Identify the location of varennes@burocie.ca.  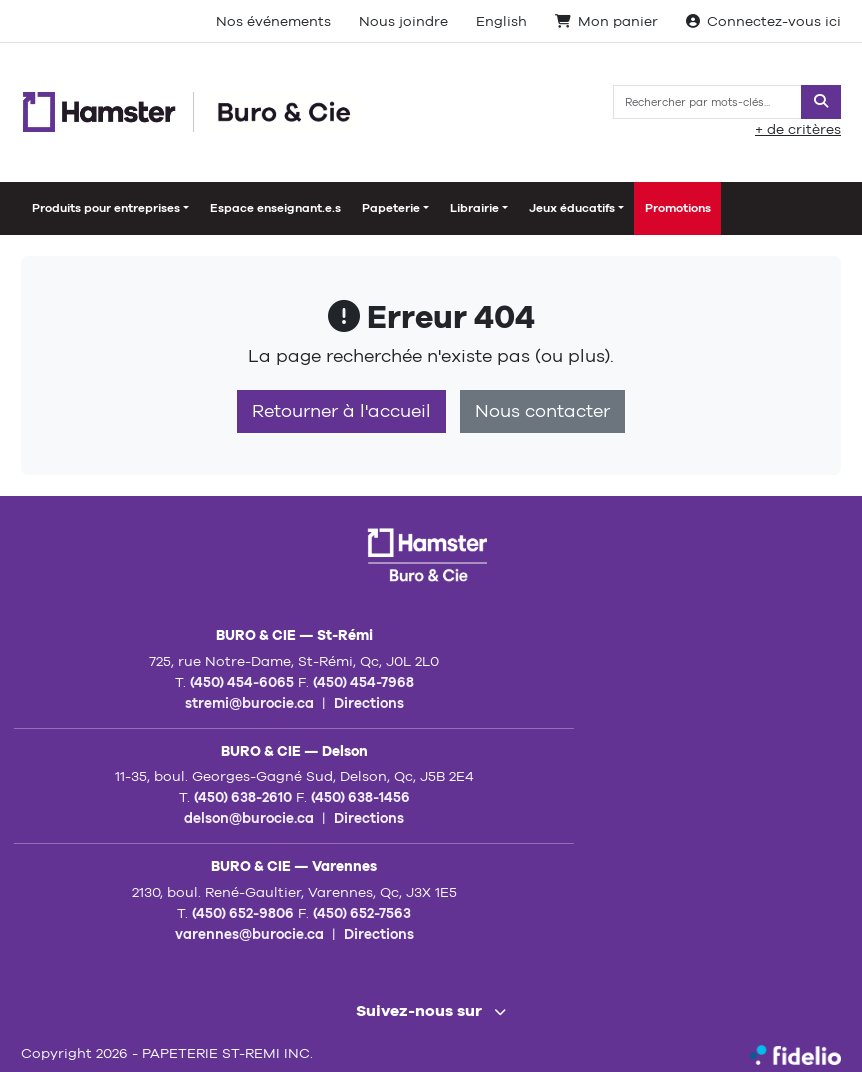
(249, 934).